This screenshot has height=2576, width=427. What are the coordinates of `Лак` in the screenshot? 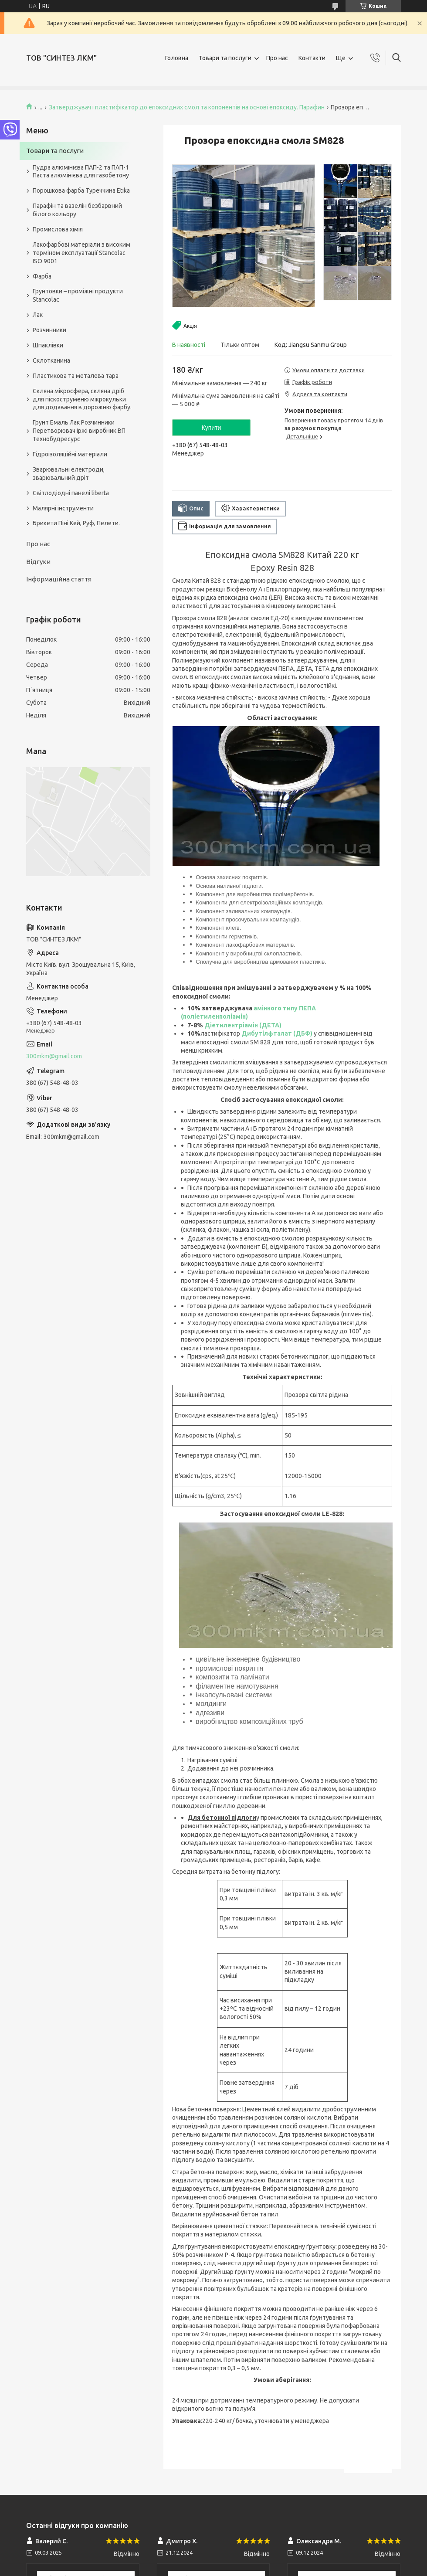 It's located at (38, 314).